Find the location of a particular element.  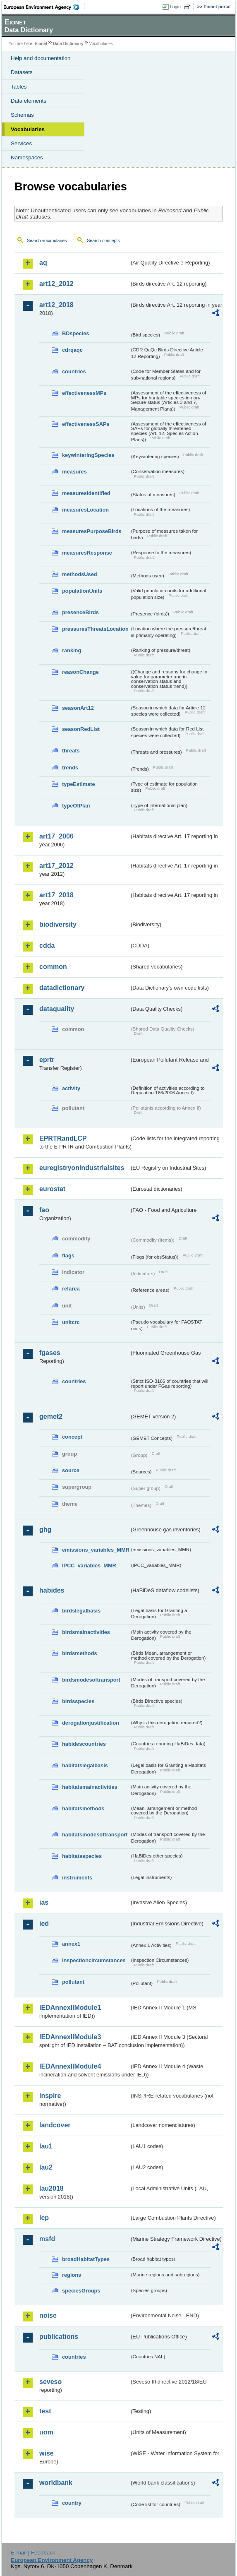

effectivenessSAPs is located at coordinates (86, 424).